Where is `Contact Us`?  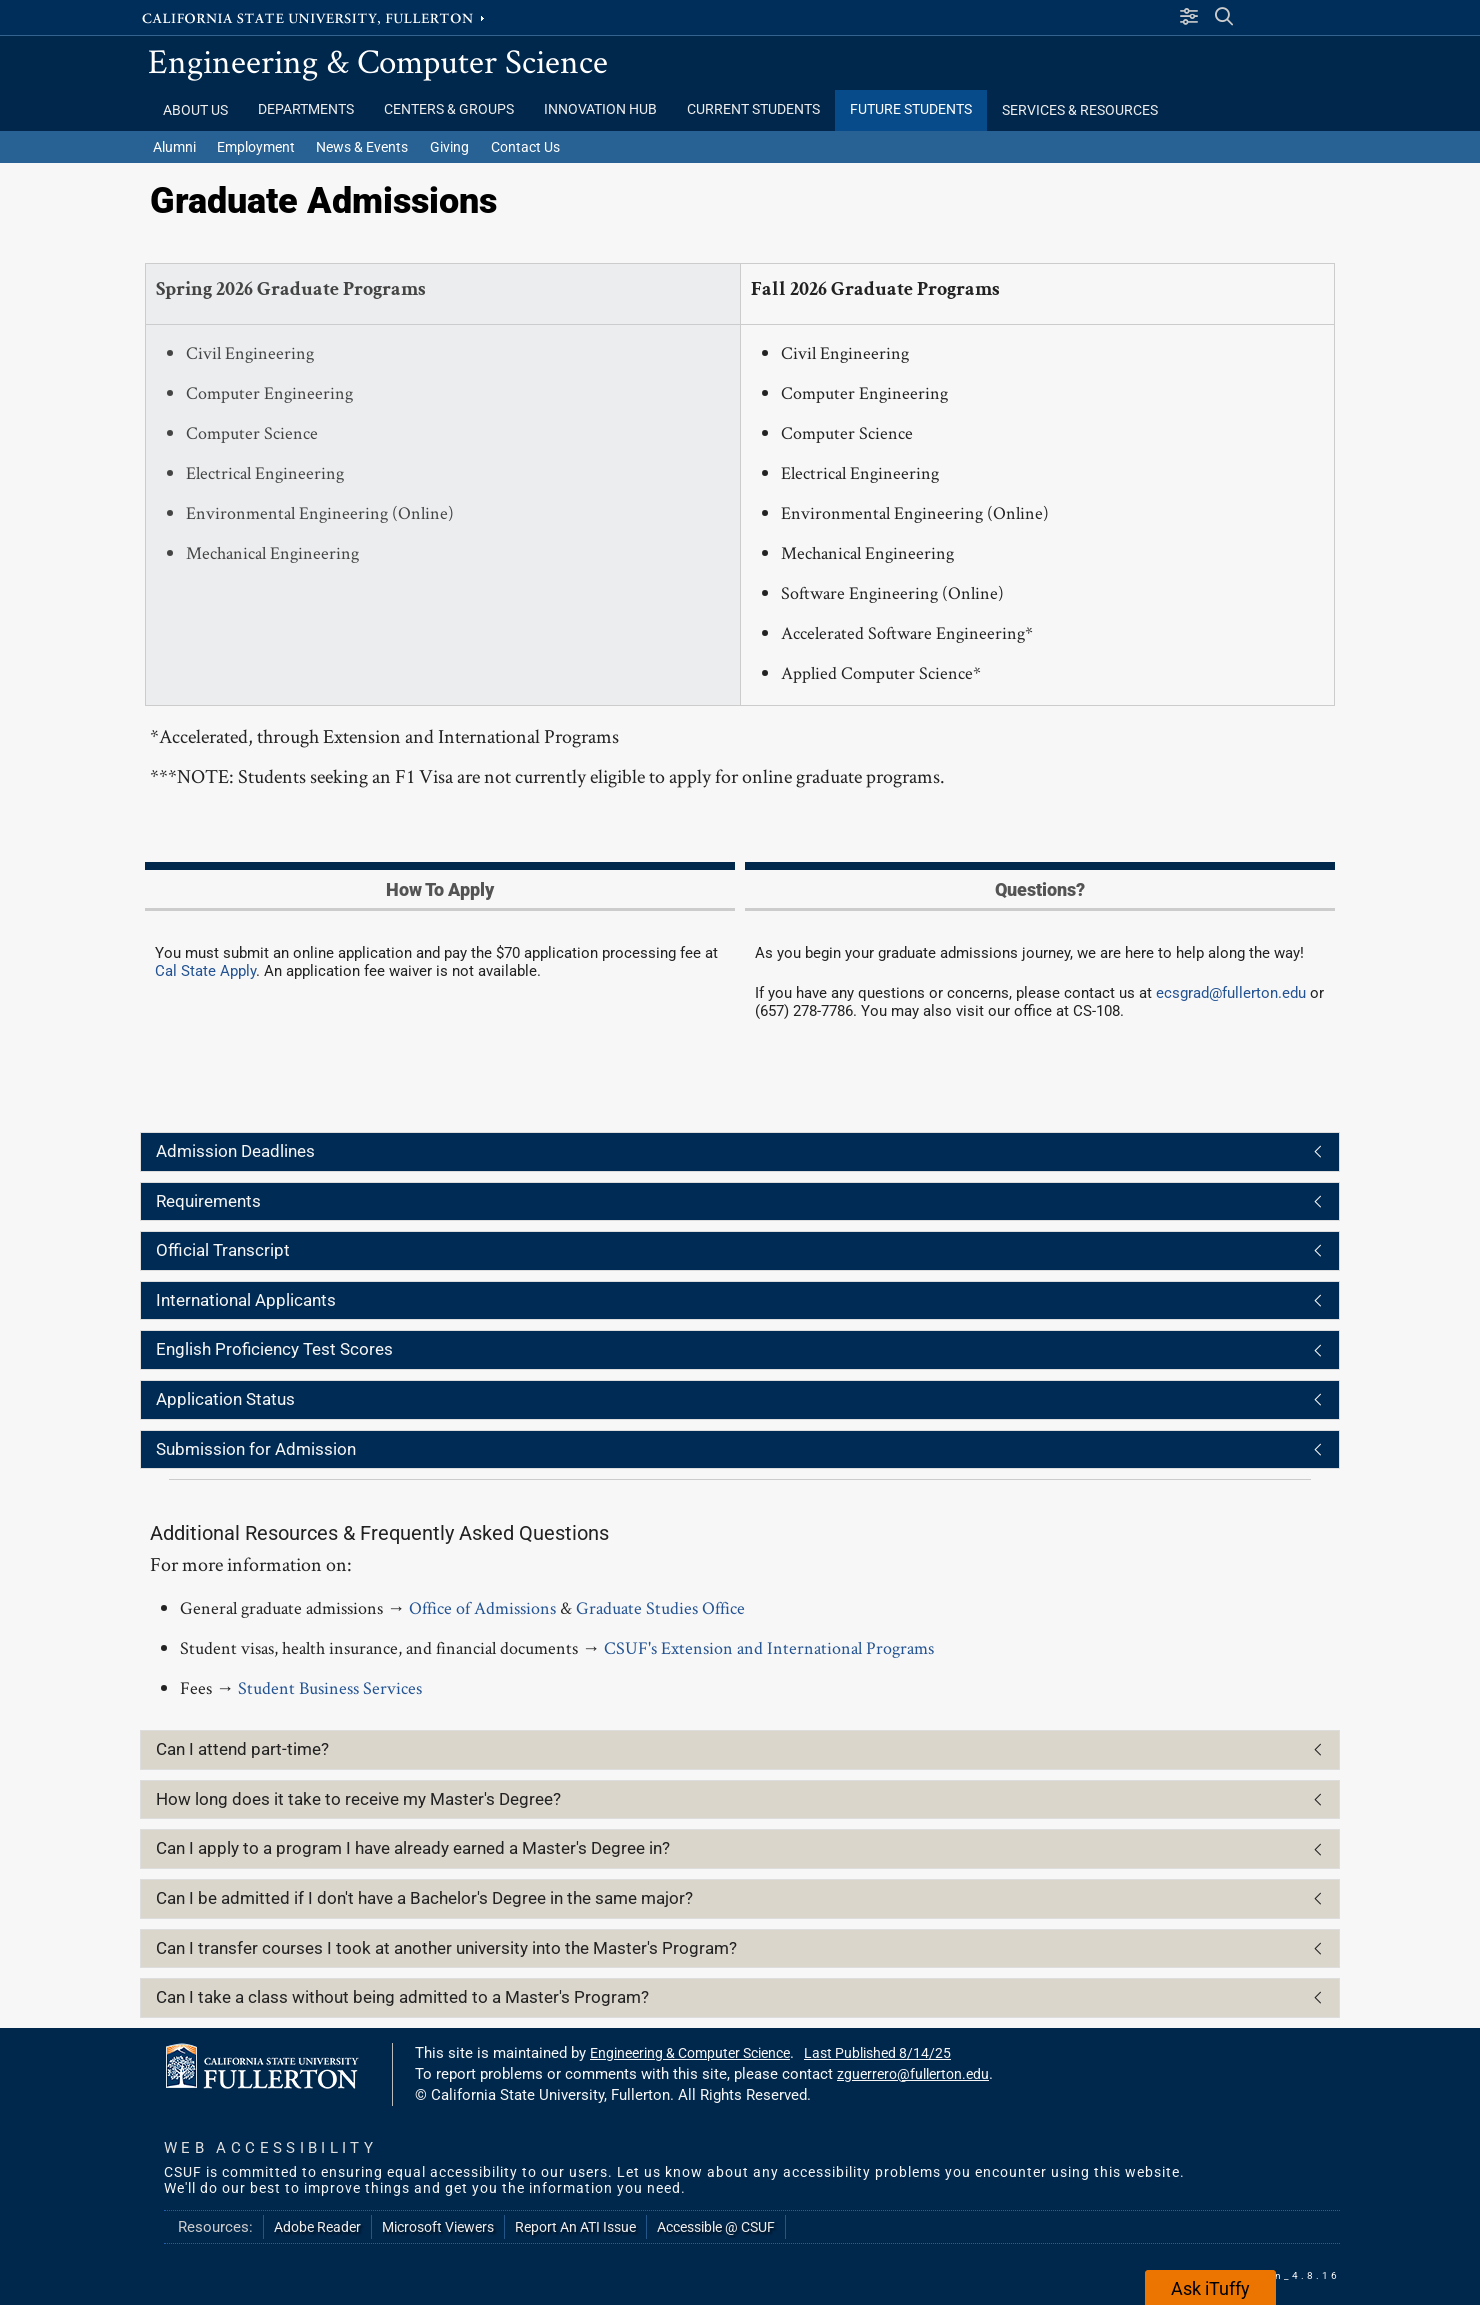 Contact Us is located at coordinates (525, 147).